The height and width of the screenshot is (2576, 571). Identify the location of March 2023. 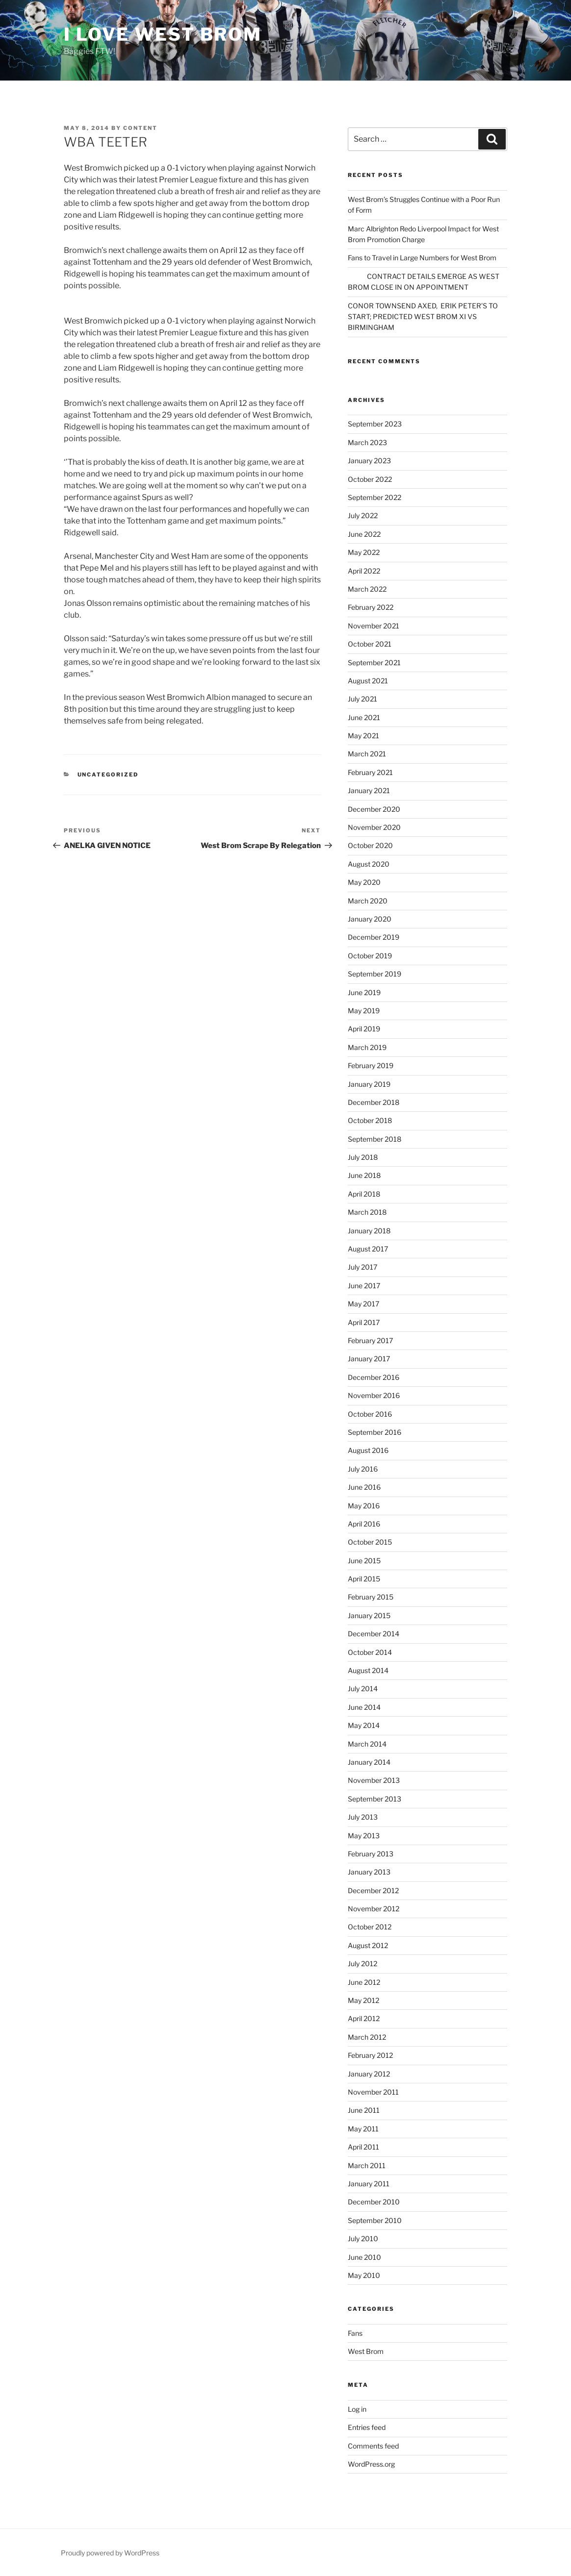
(367, 442).